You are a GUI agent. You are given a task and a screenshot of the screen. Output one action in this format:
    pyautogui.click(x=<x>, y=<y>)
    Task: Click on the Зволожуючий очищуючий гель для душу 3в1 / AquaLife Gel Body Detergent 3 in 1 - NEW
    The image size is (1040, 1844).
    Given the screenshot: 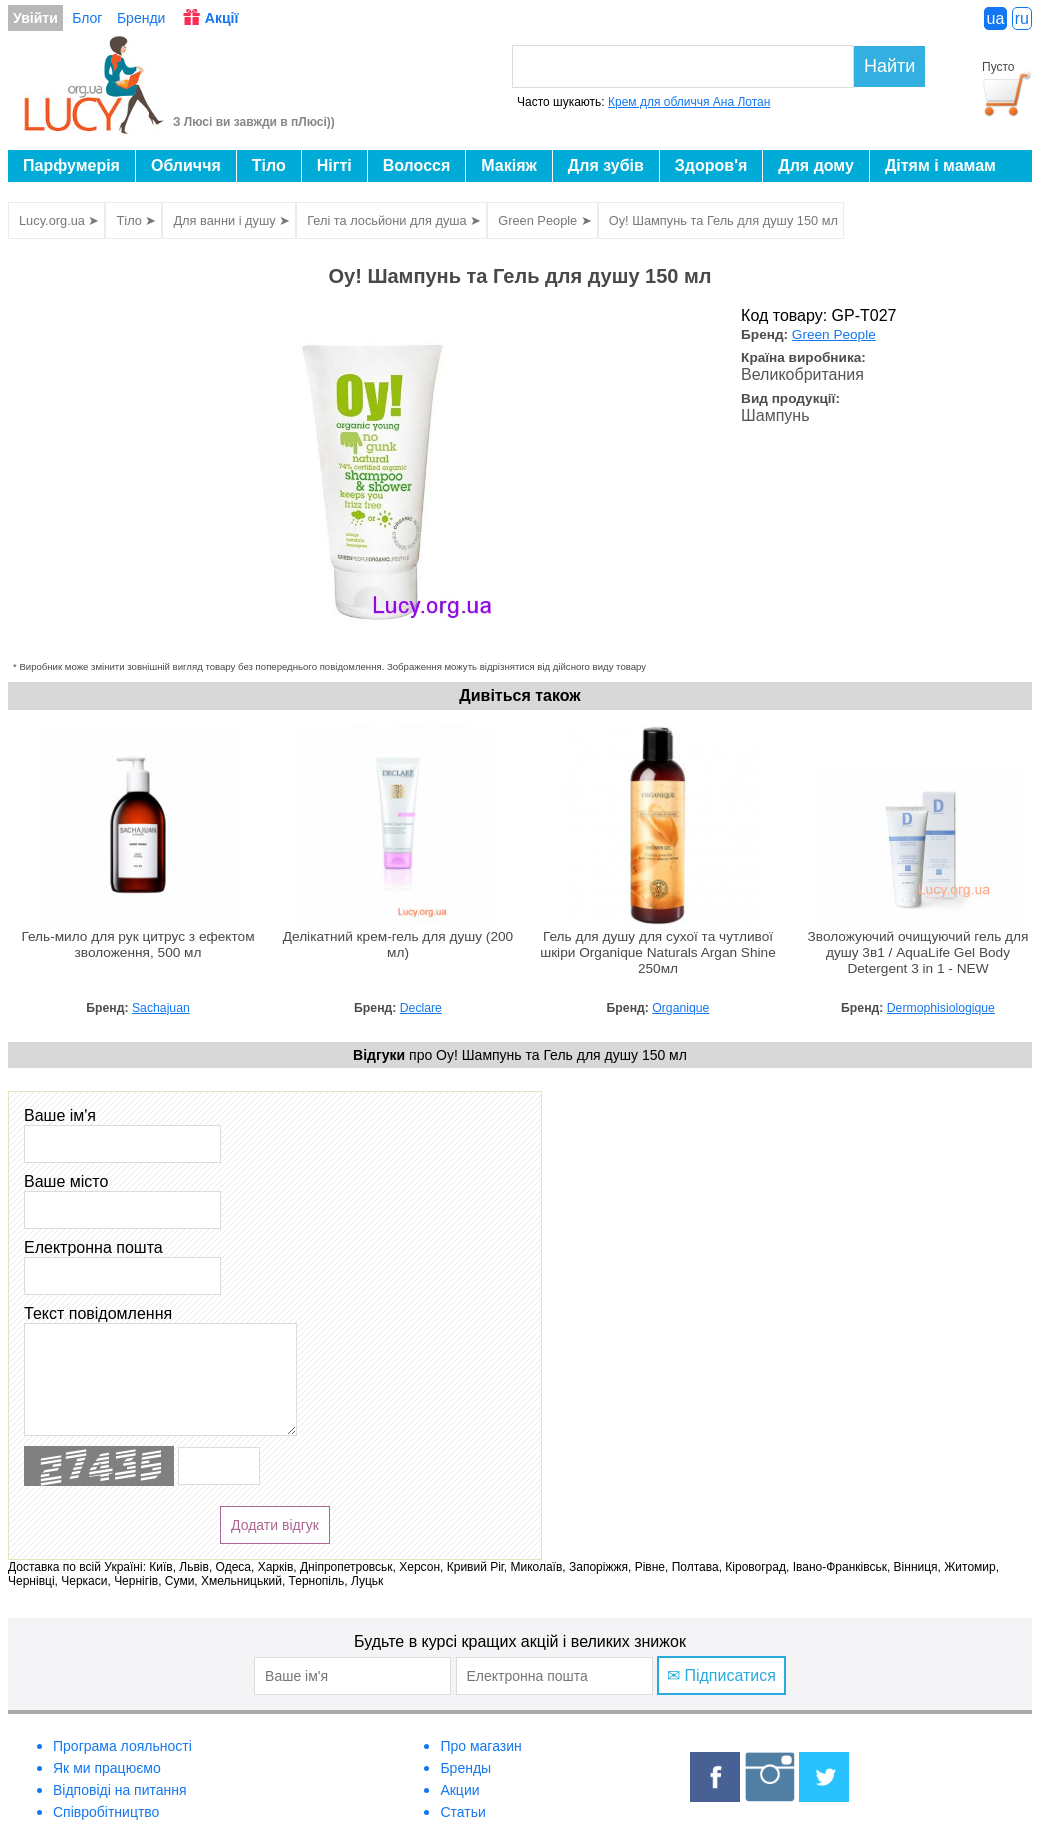 What is the action you would take?
    pyautogui.click(x=918, y=952)
    